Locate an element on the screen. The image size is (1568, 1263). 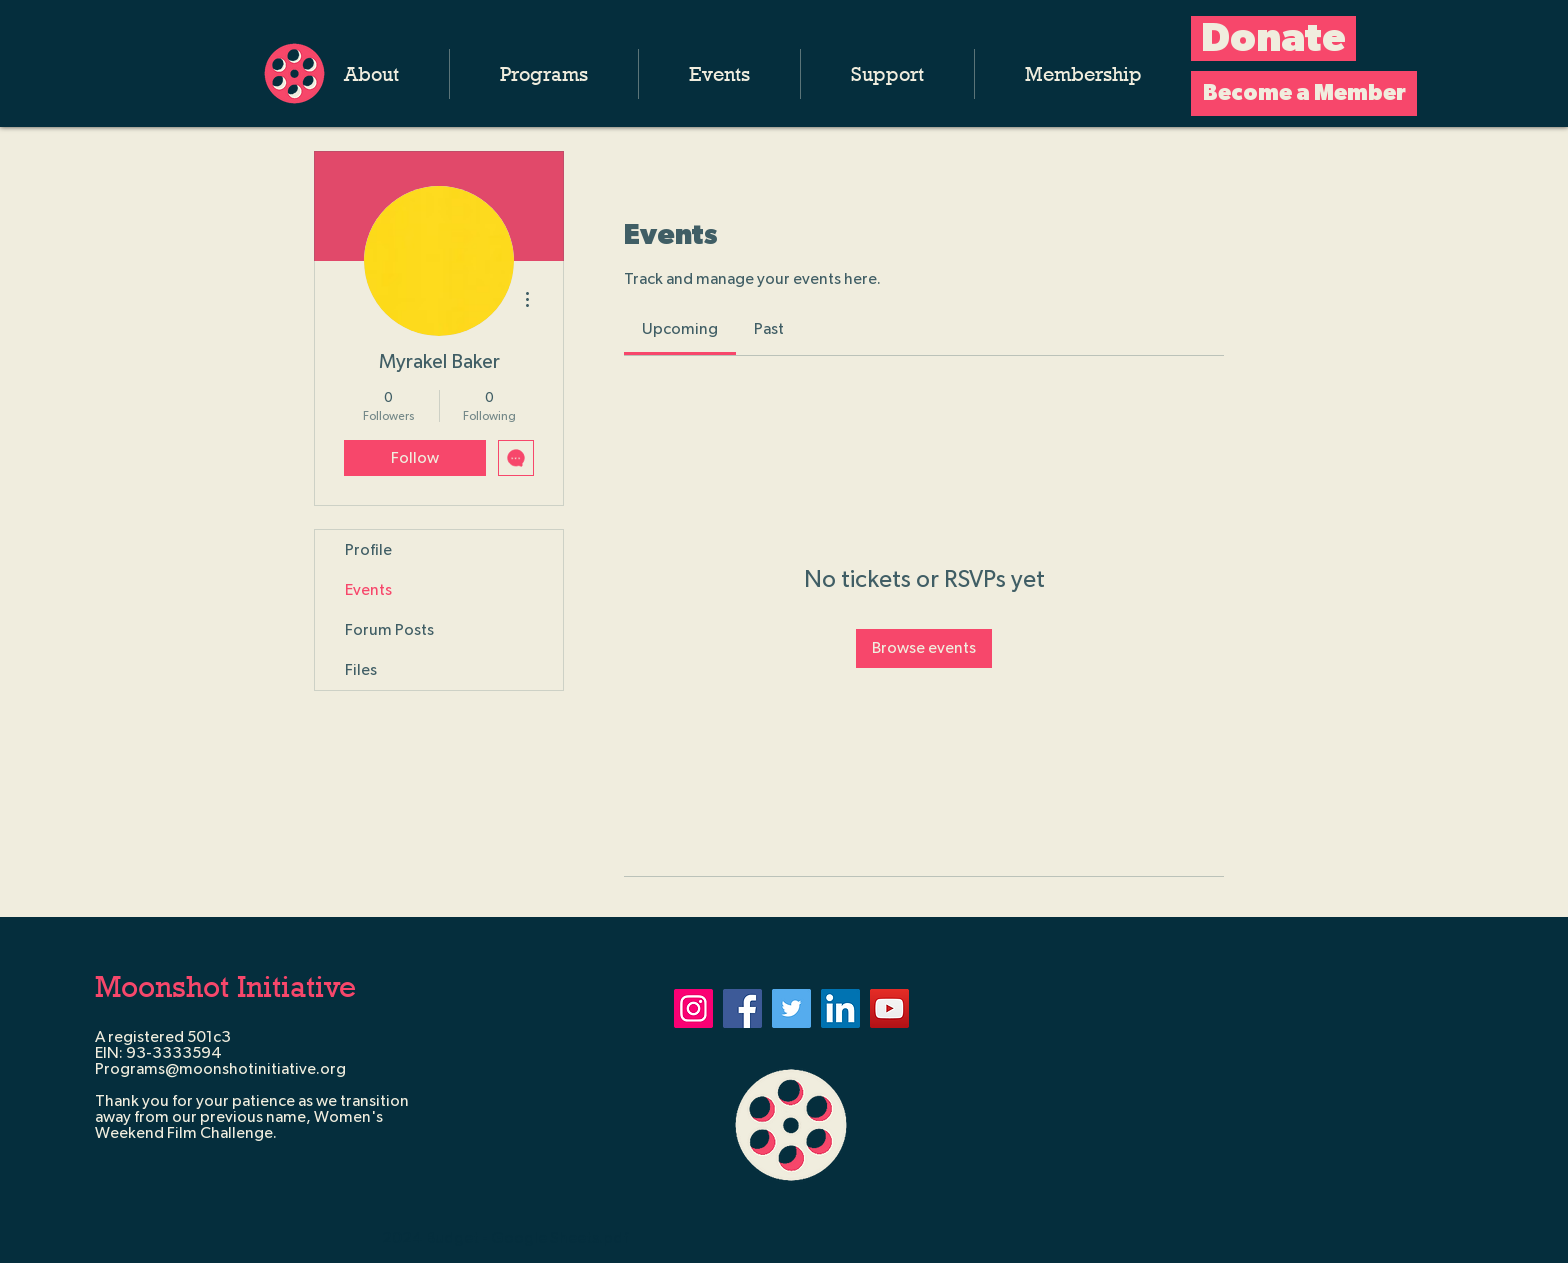
[LinkedIn] is located at coordinates (840, 1008).